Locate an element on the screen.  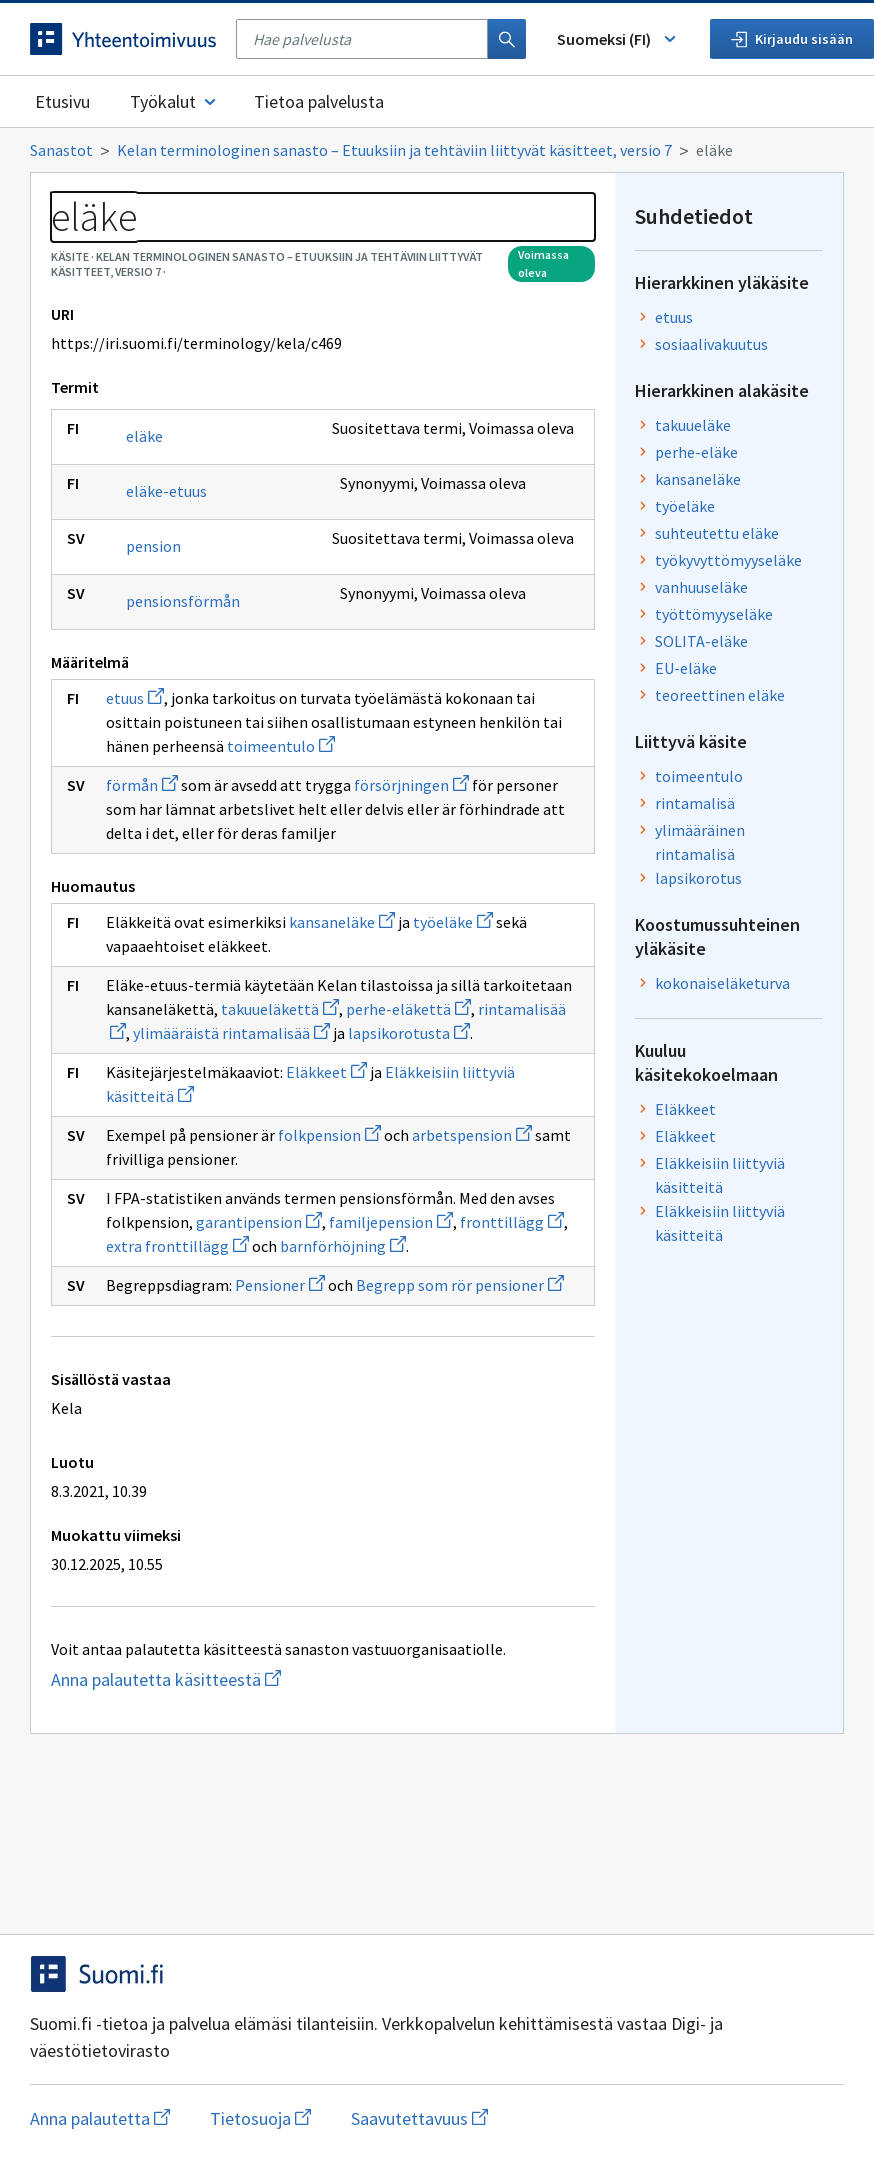
perhe-eläke is located at coordinates (696, 452).